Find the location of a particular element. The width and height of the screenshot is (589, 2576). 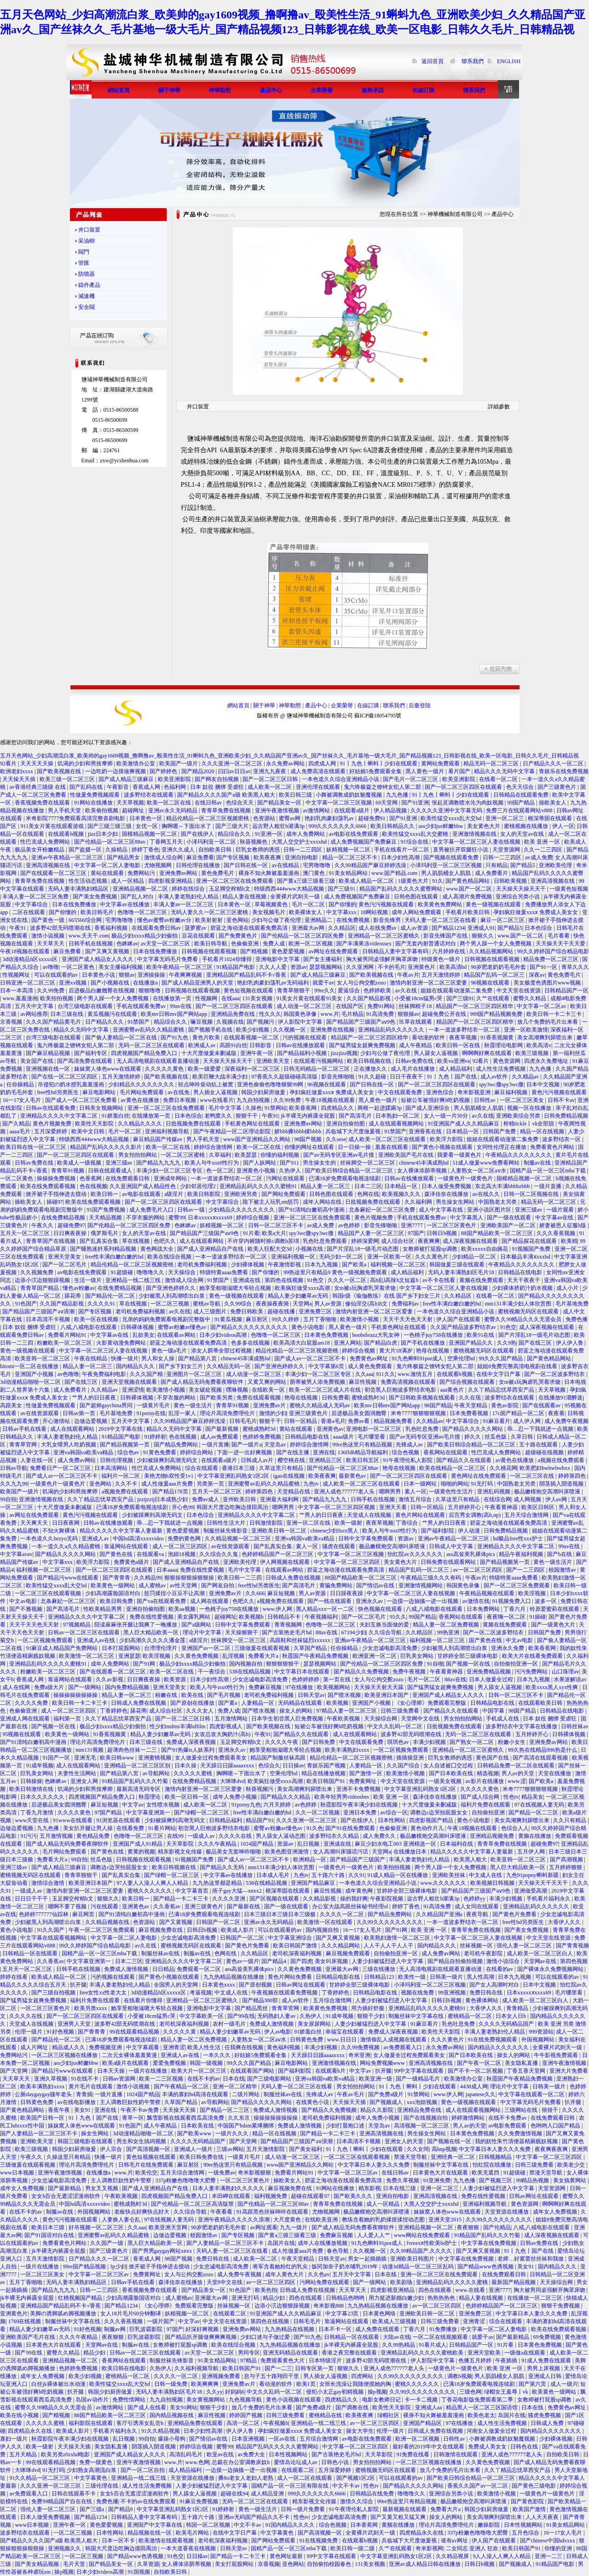

日本女人日b is located at coordinates (511, 2016).